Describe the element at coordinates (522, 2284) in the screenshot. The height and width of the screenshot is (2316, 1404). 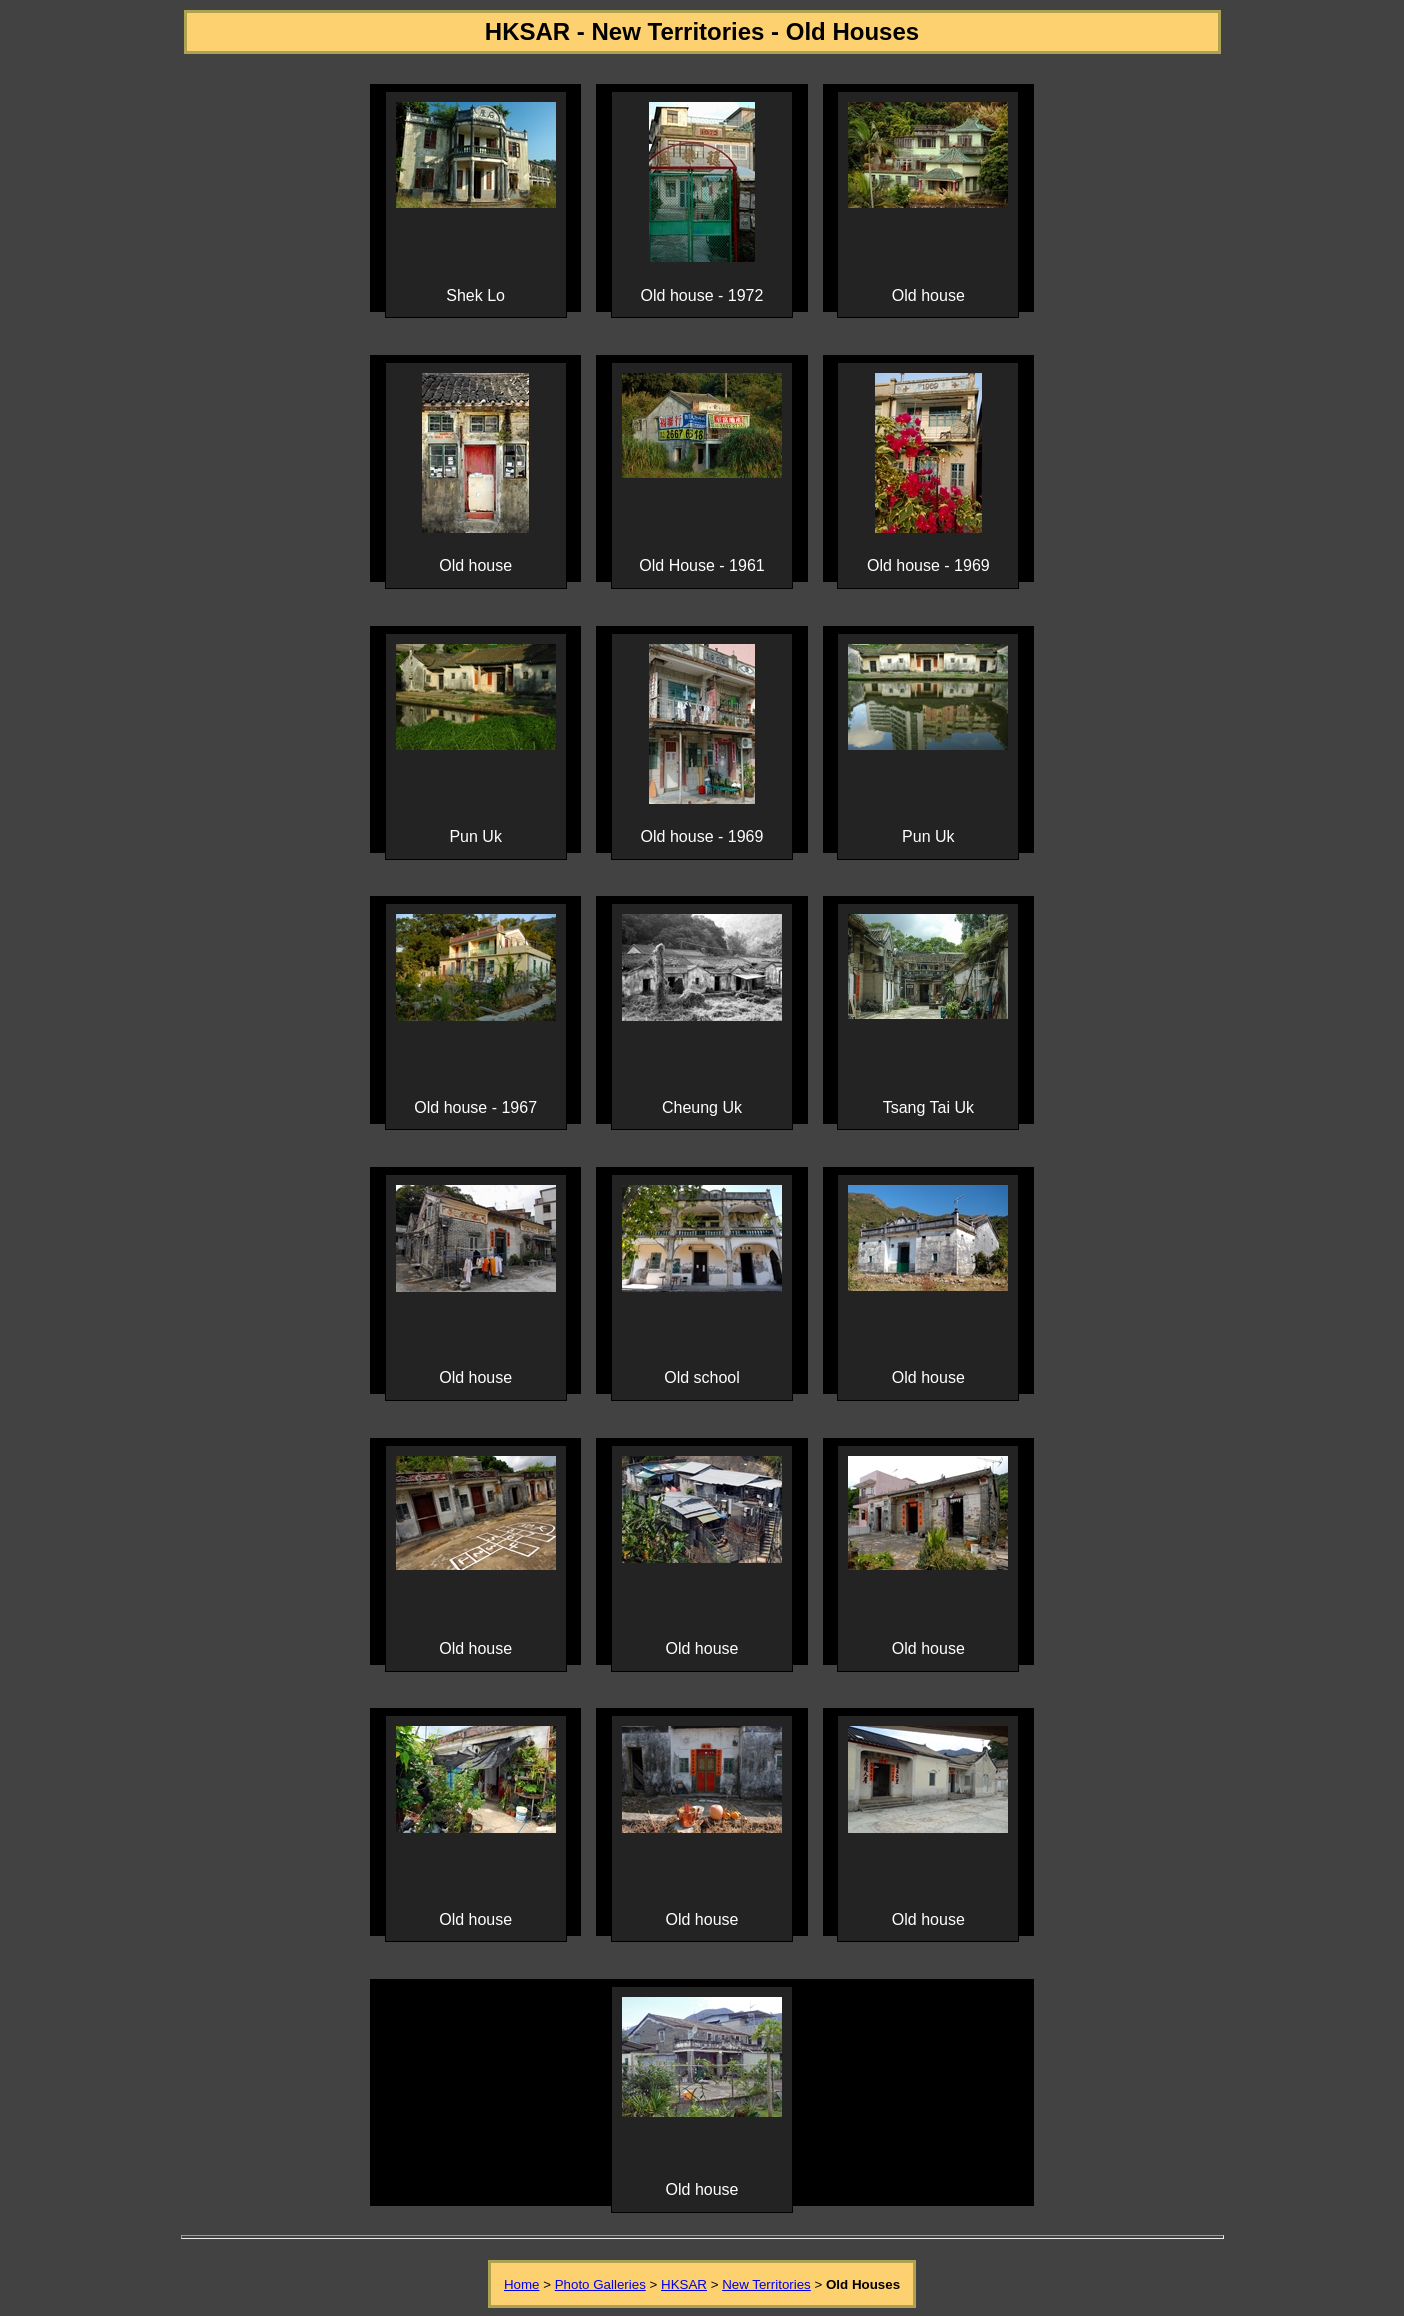
I see `Home` at that location.